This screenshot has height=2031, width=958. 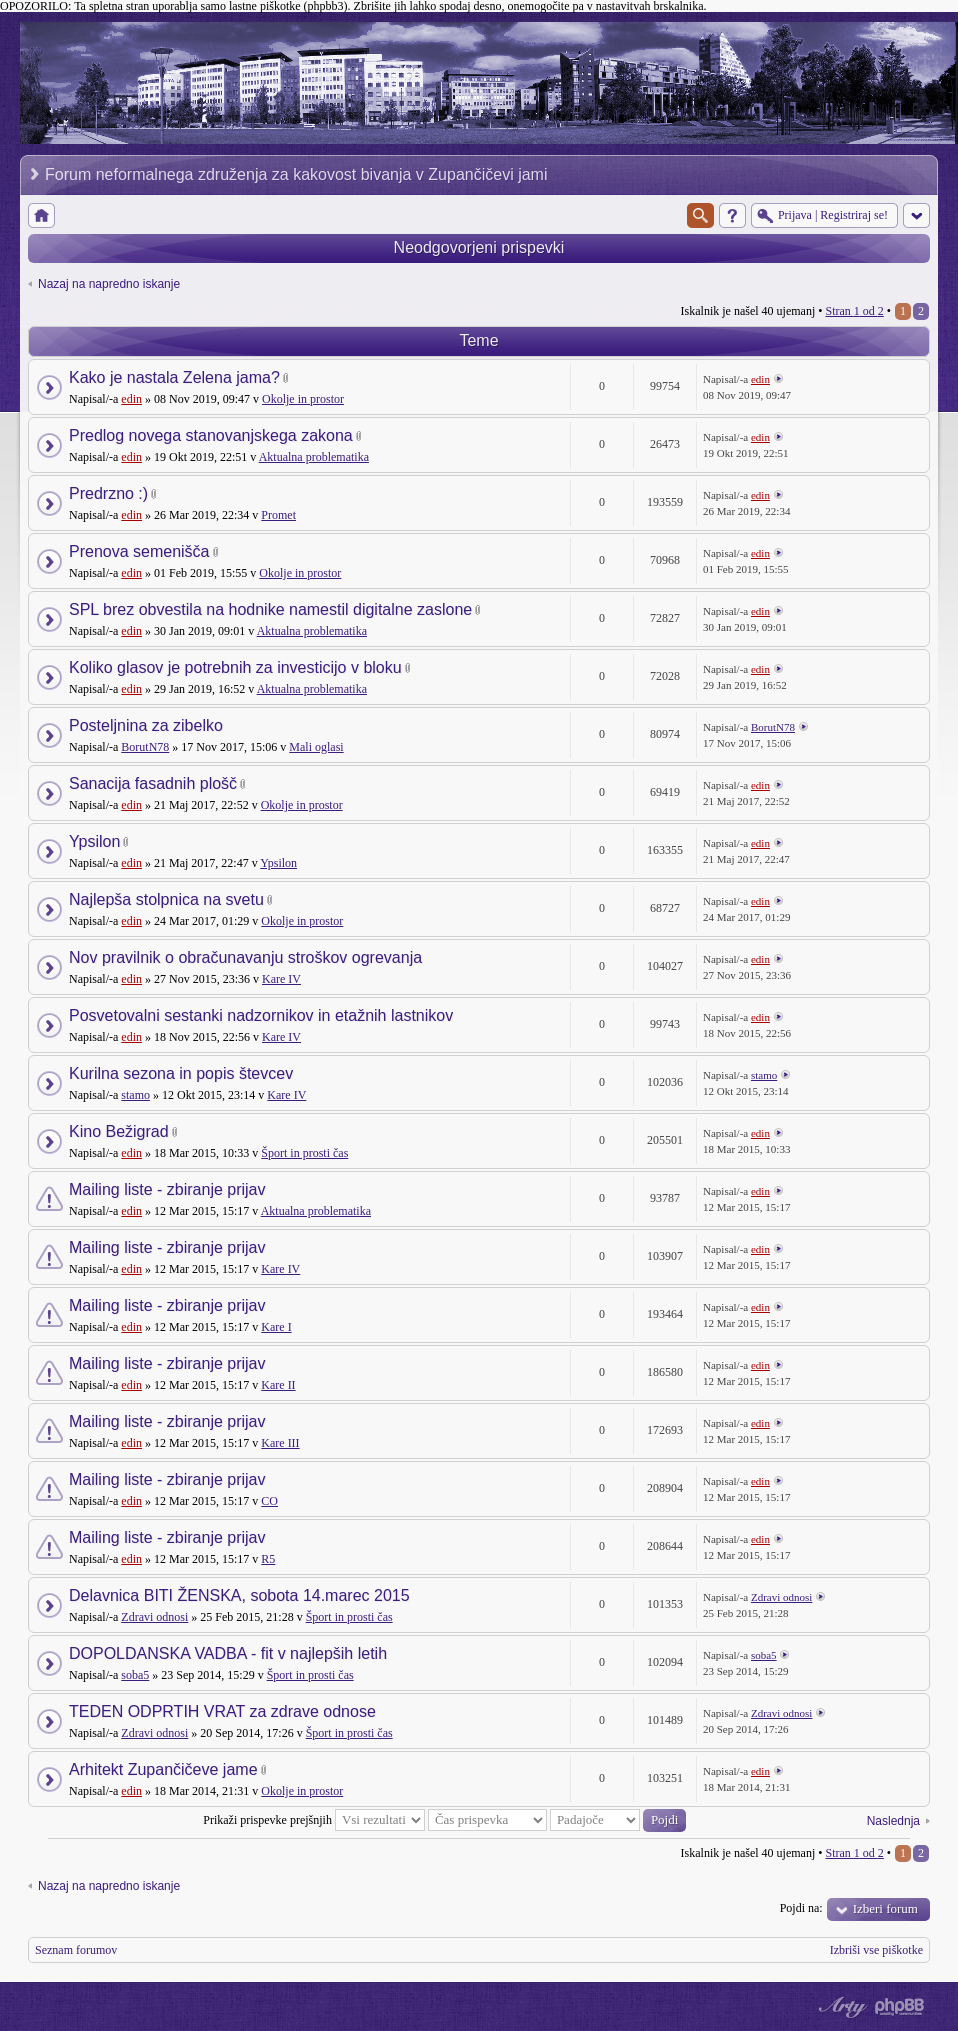 What do you see at coordinates (278, 1385) in the screenshot?
I see `Kare II` at bounding box center [278, 1385].